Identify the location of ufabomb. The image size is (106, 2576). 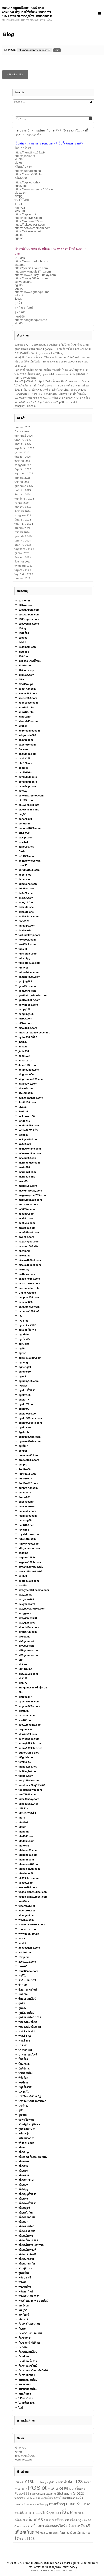
(23, 1831).